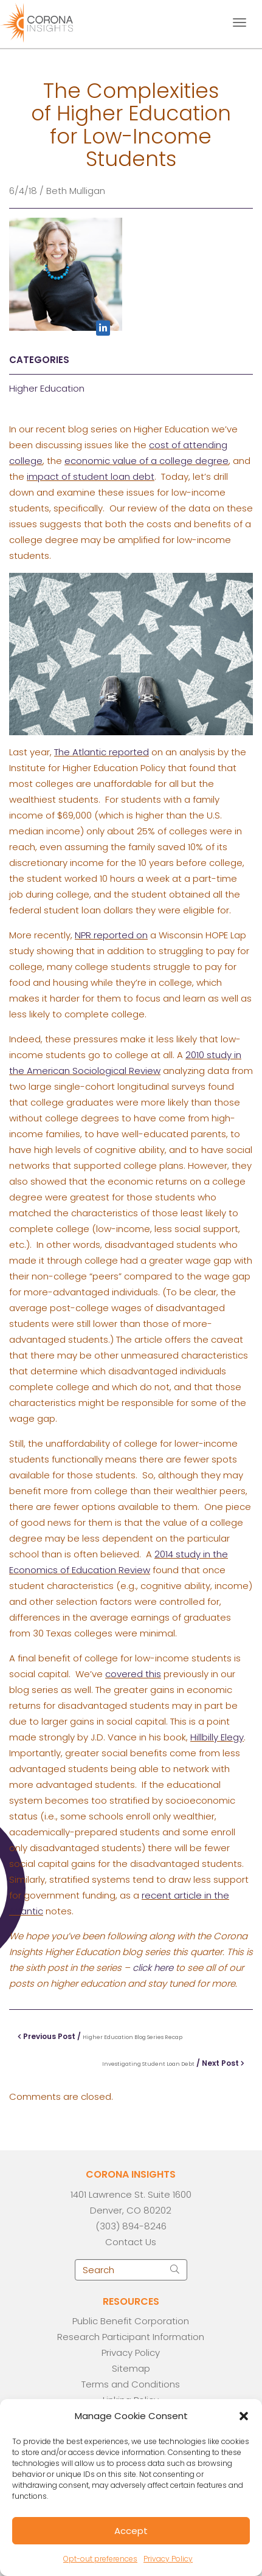 The height and width of the screenshot is (2576, 262). What do you see at coordinates (133, 1673) in the screenshot?
I see `covered this` at bounding box center [133, 1673].